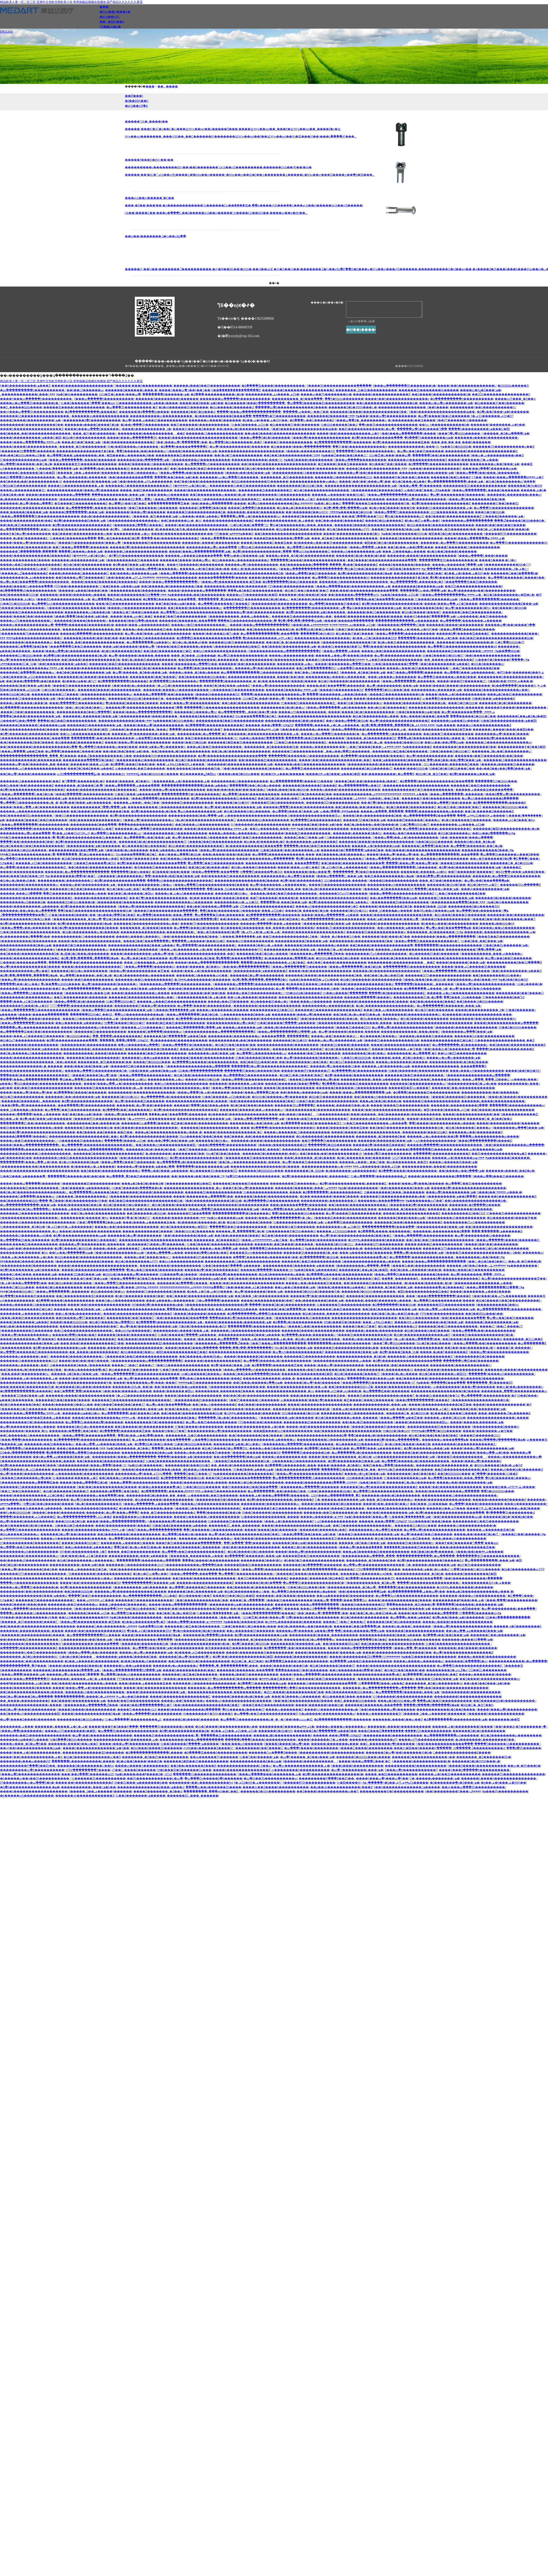 The width and height of the screenshot is (548, 2576). What do you see at coordinates (257, 988) in the screenshot?
I see `��Ӱһ������������Ļ�պ�` at bounding box center [257, 988].